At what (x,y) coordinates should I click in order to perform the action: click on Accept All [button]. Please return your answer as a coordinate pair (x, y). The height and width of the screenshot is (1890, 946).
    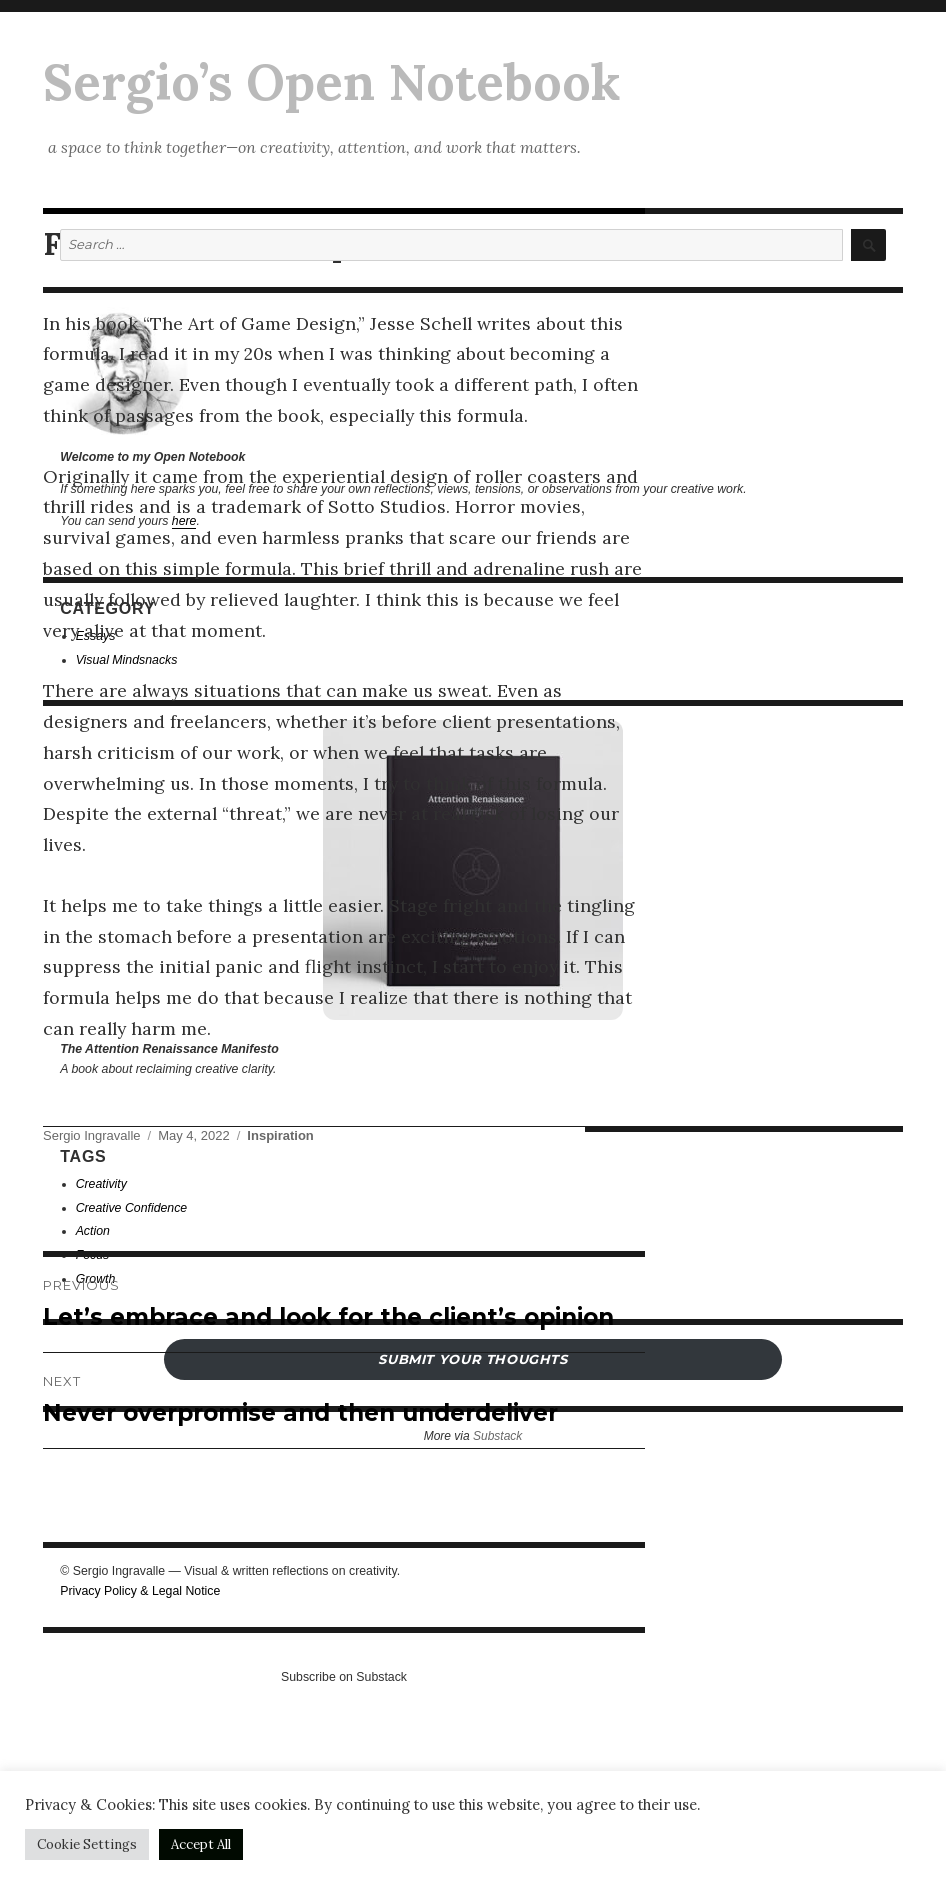
    Looking at the image, I should click on (201, 1844).